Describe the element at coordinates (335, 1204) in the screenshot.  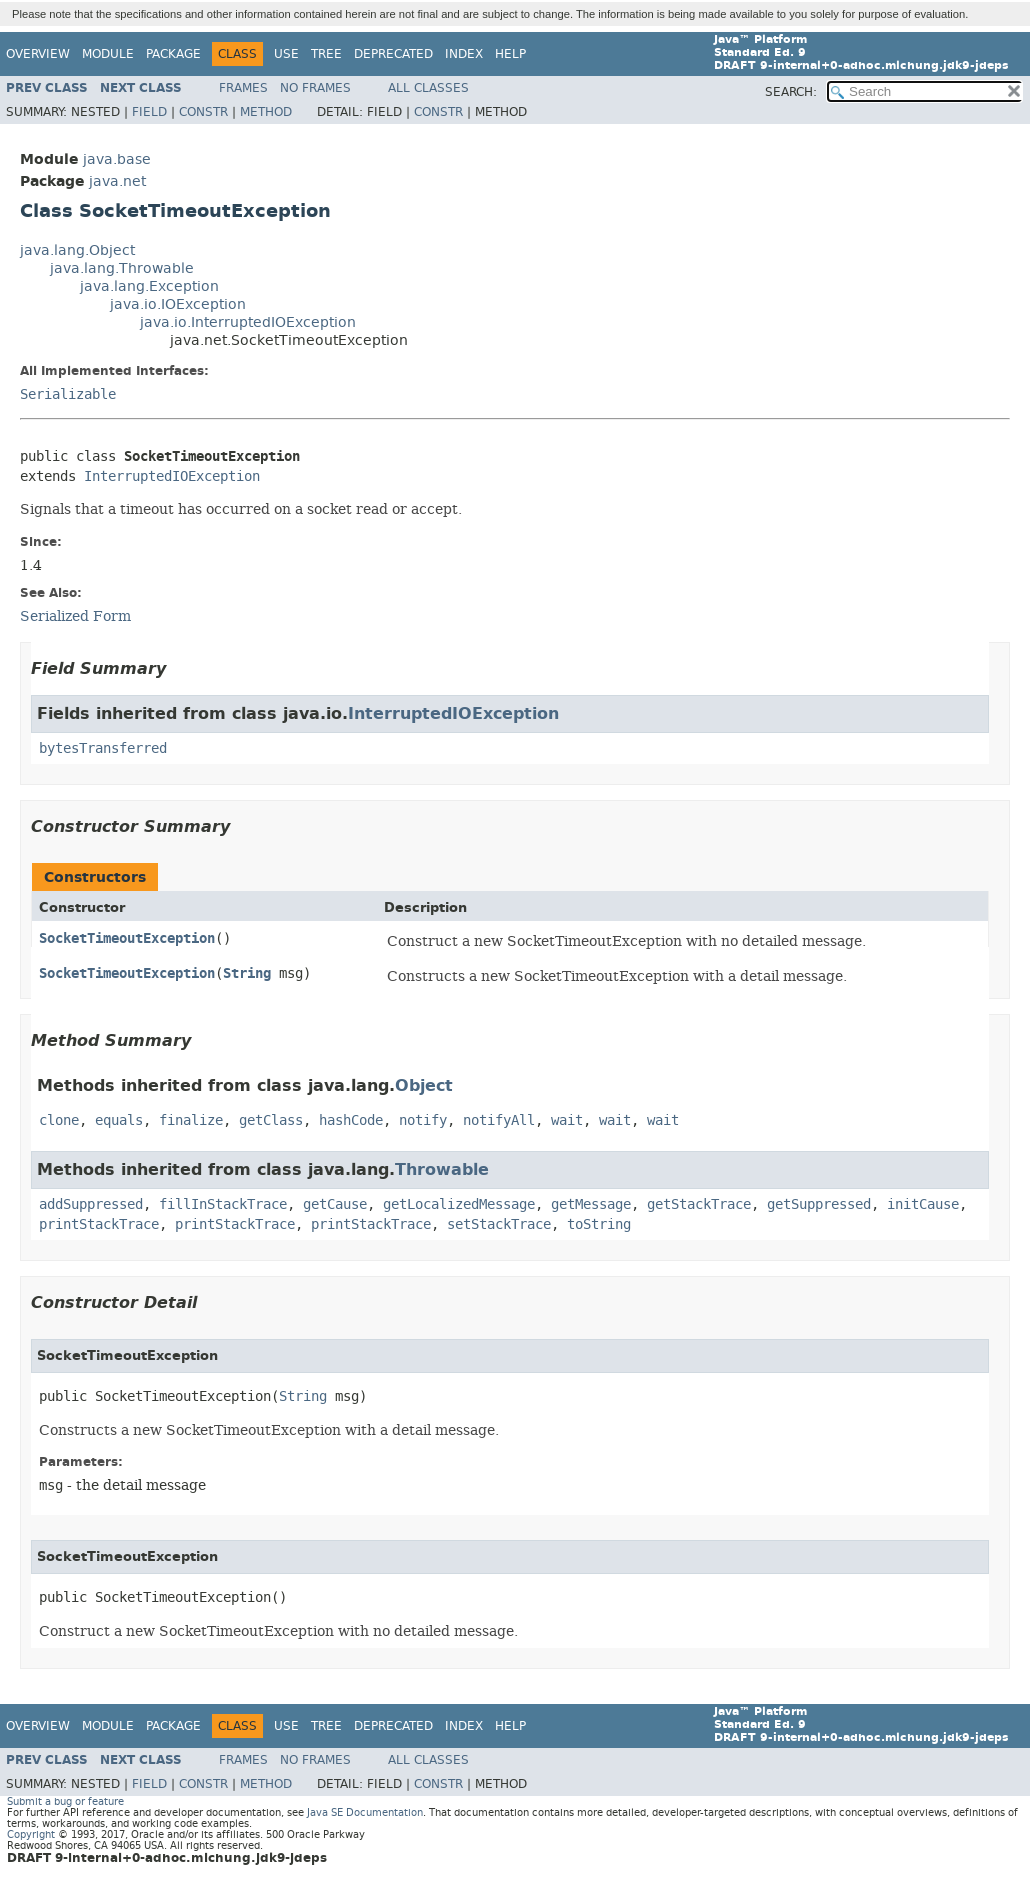
I see `getCause` at that location.